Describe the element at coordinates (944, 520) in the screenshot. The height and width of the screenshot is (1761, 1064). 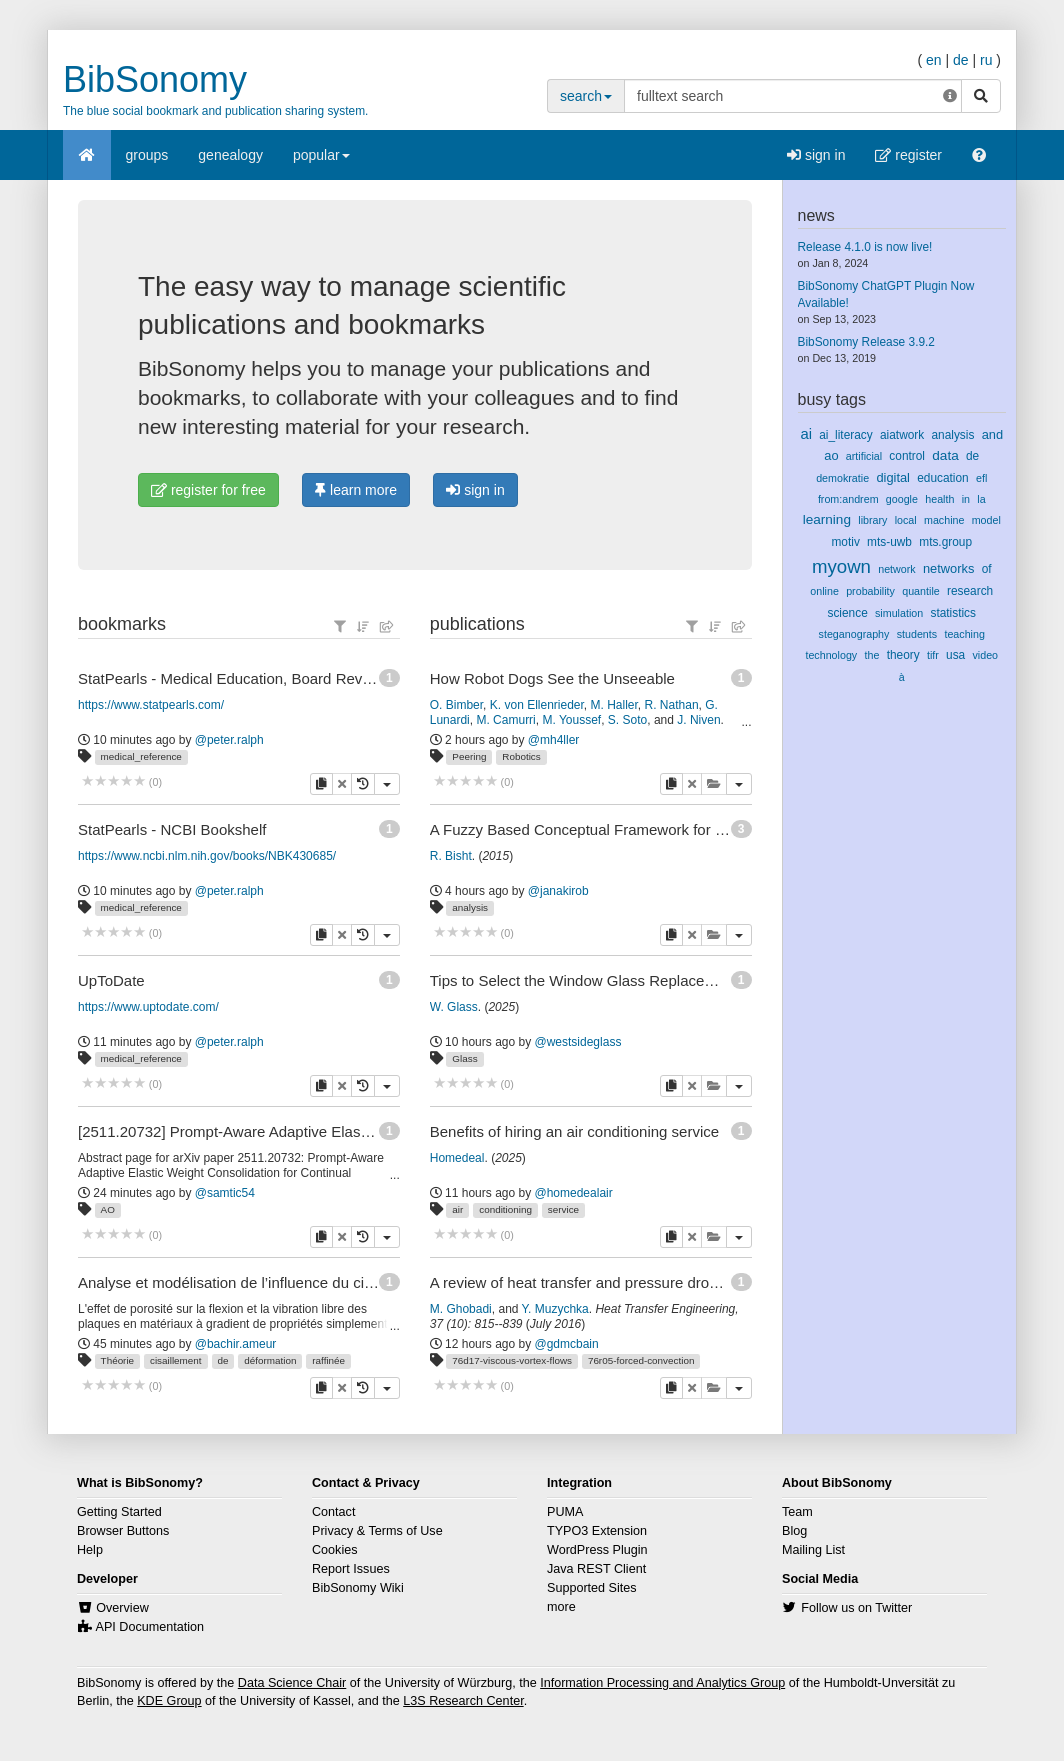
I see `machine` at that location.